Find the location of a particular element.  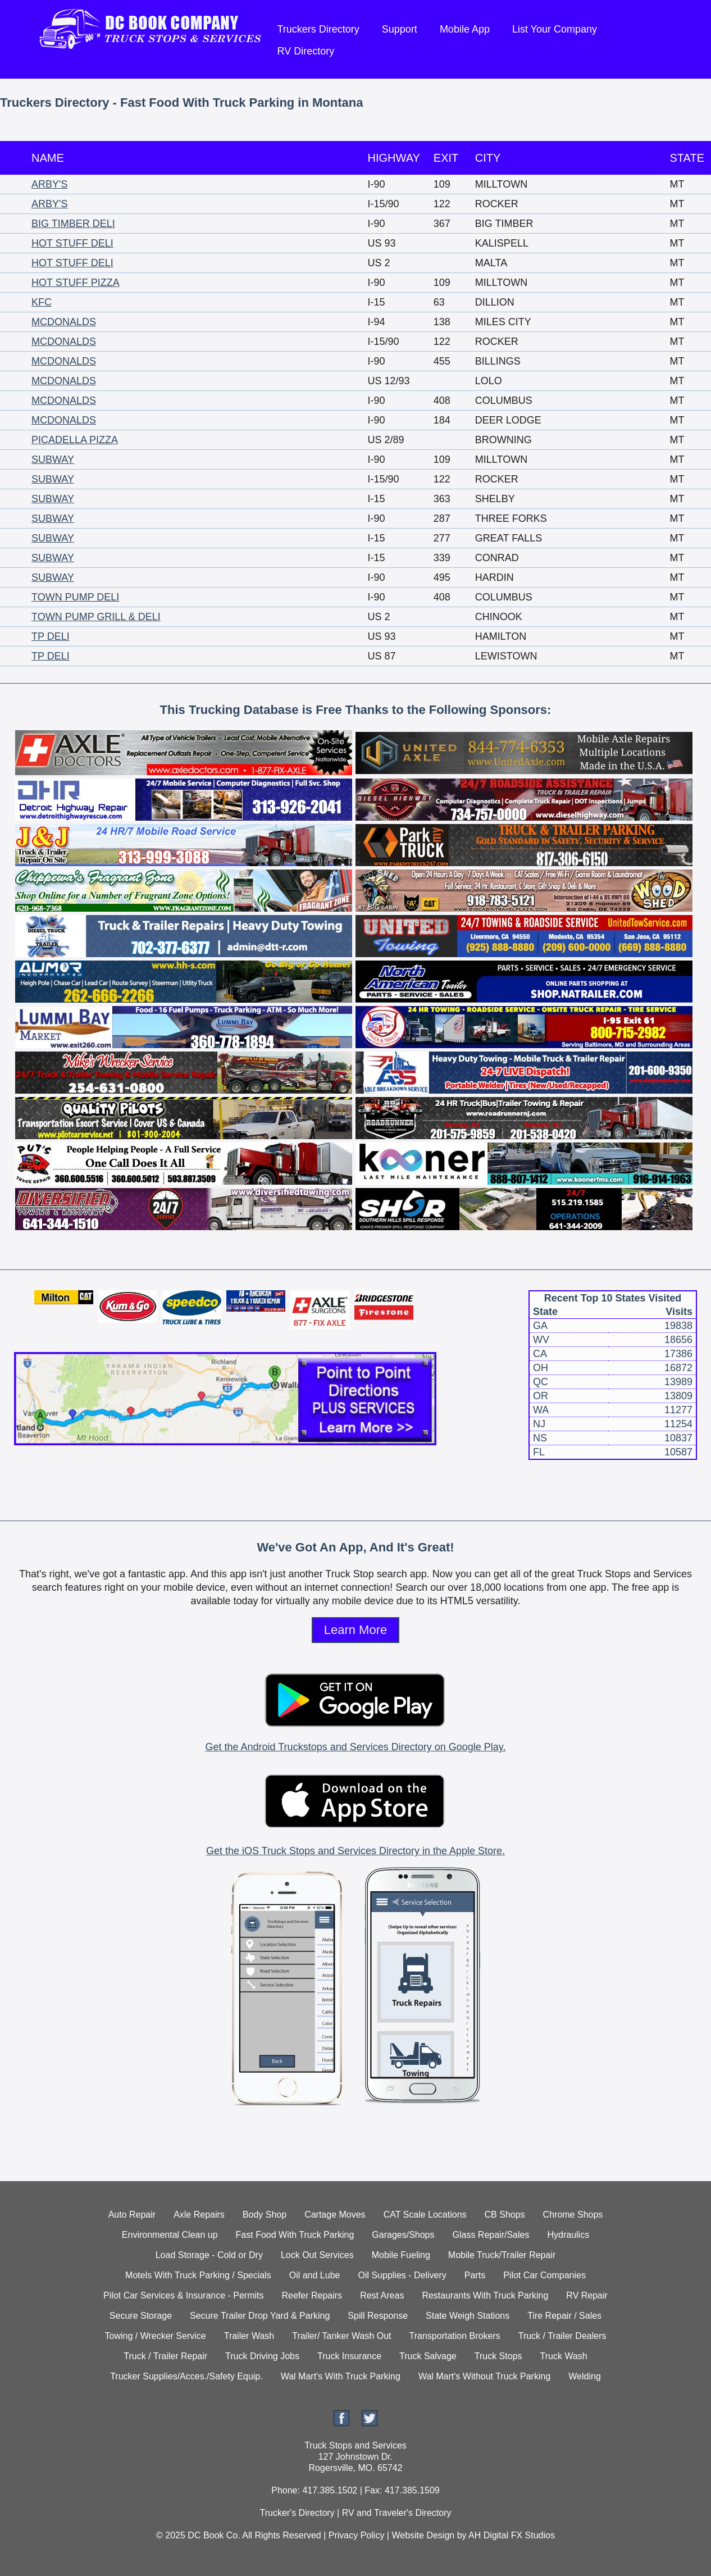

BIG TIMBER DELI is located at coordinates (73, 223).